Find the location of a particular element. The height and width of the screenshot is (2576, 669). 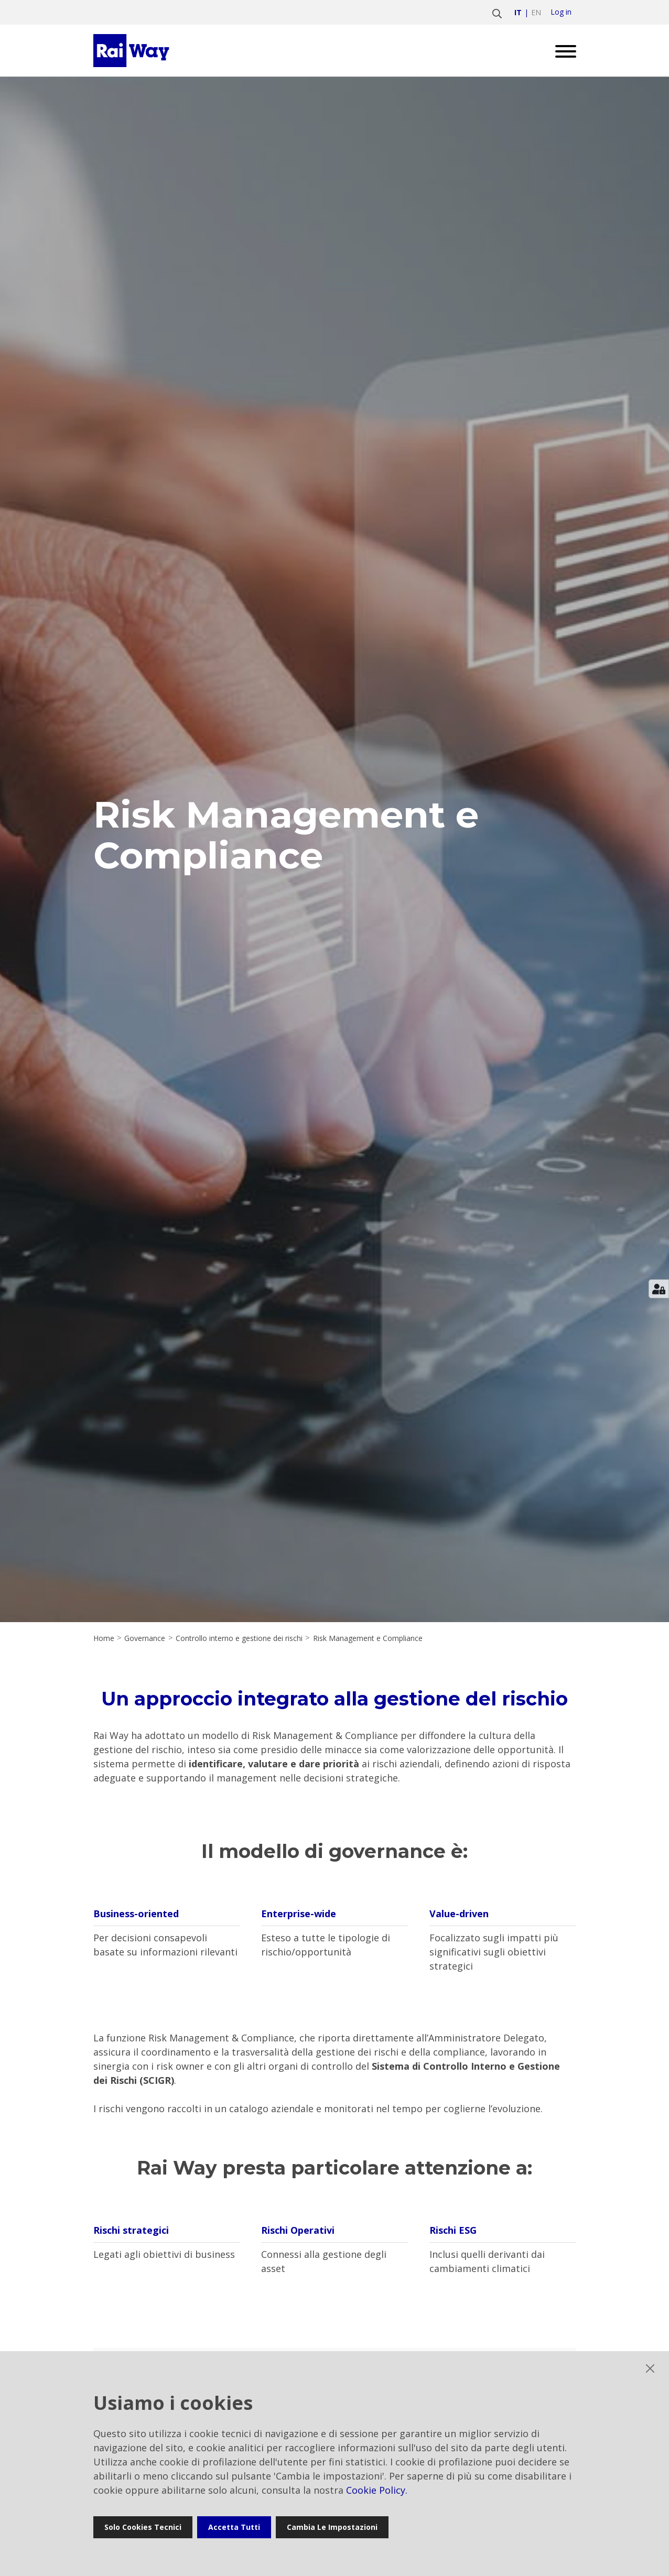

Accetta tutti is located at coordinates (234, 2527).